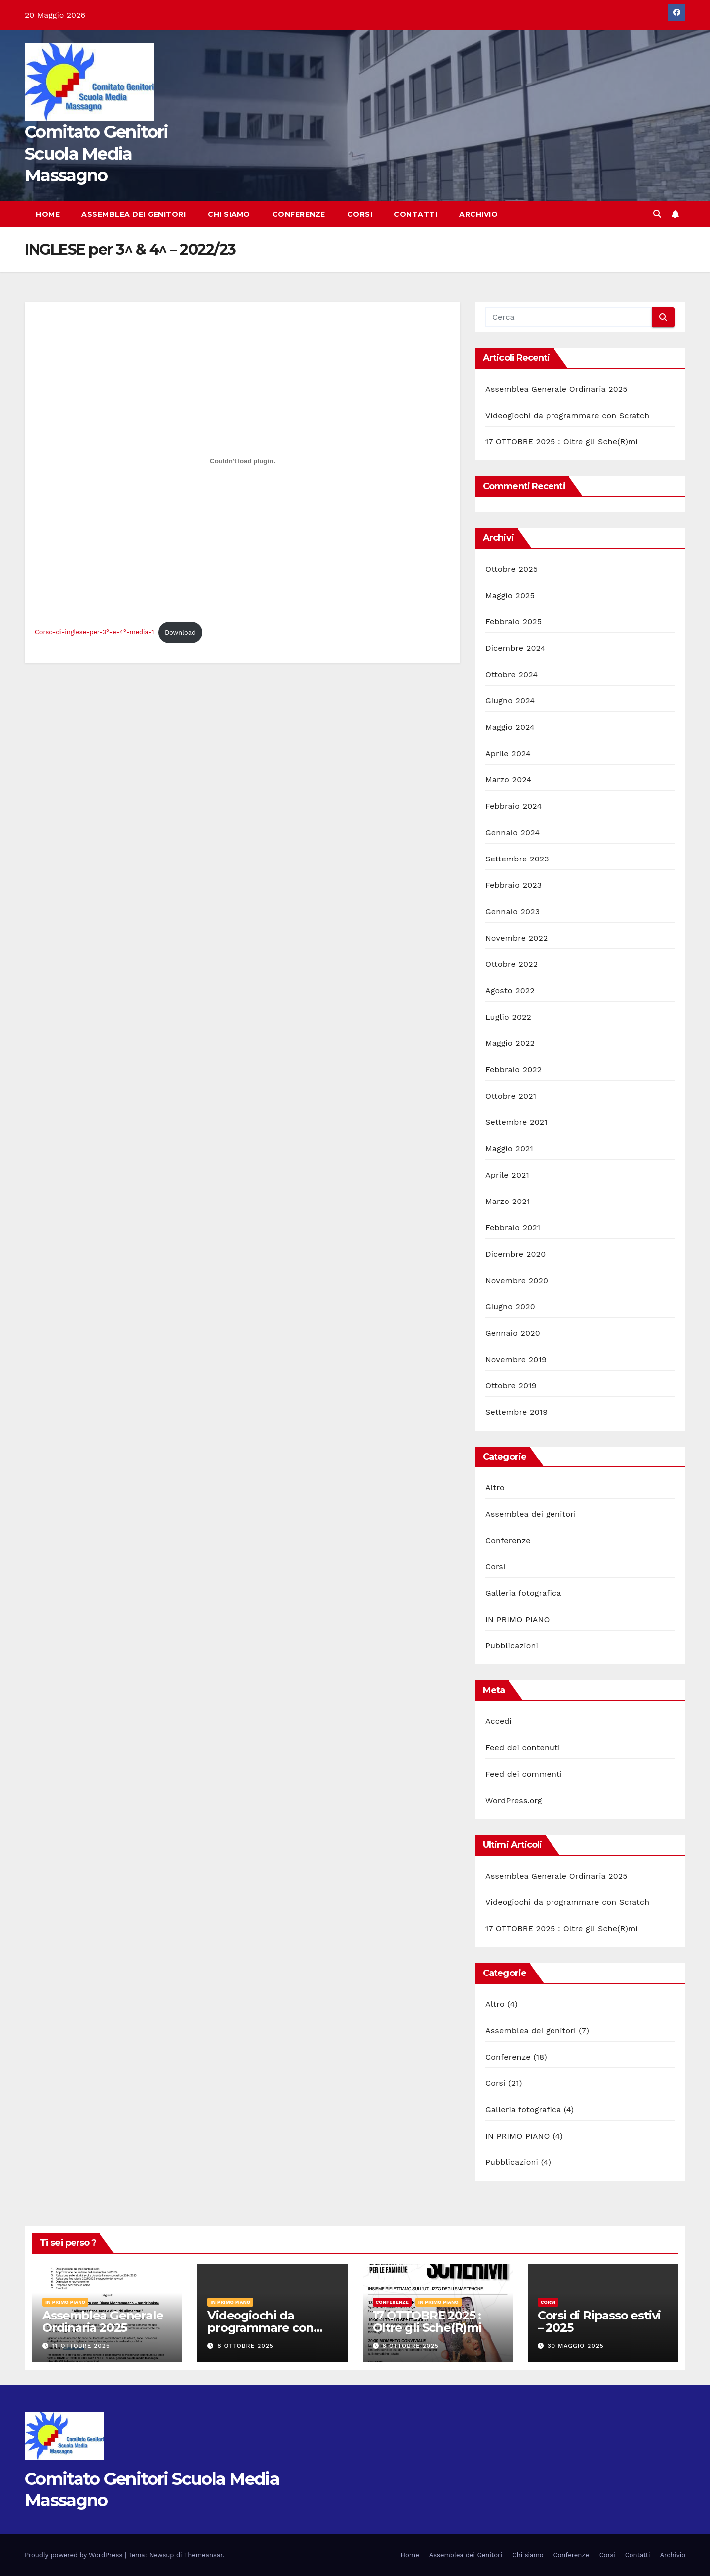 The image size is (710, 2576). What do you see at coordinates (516, 938) in the screenshot?
I see `Novembre 2022` at bounding box center [516, 938].